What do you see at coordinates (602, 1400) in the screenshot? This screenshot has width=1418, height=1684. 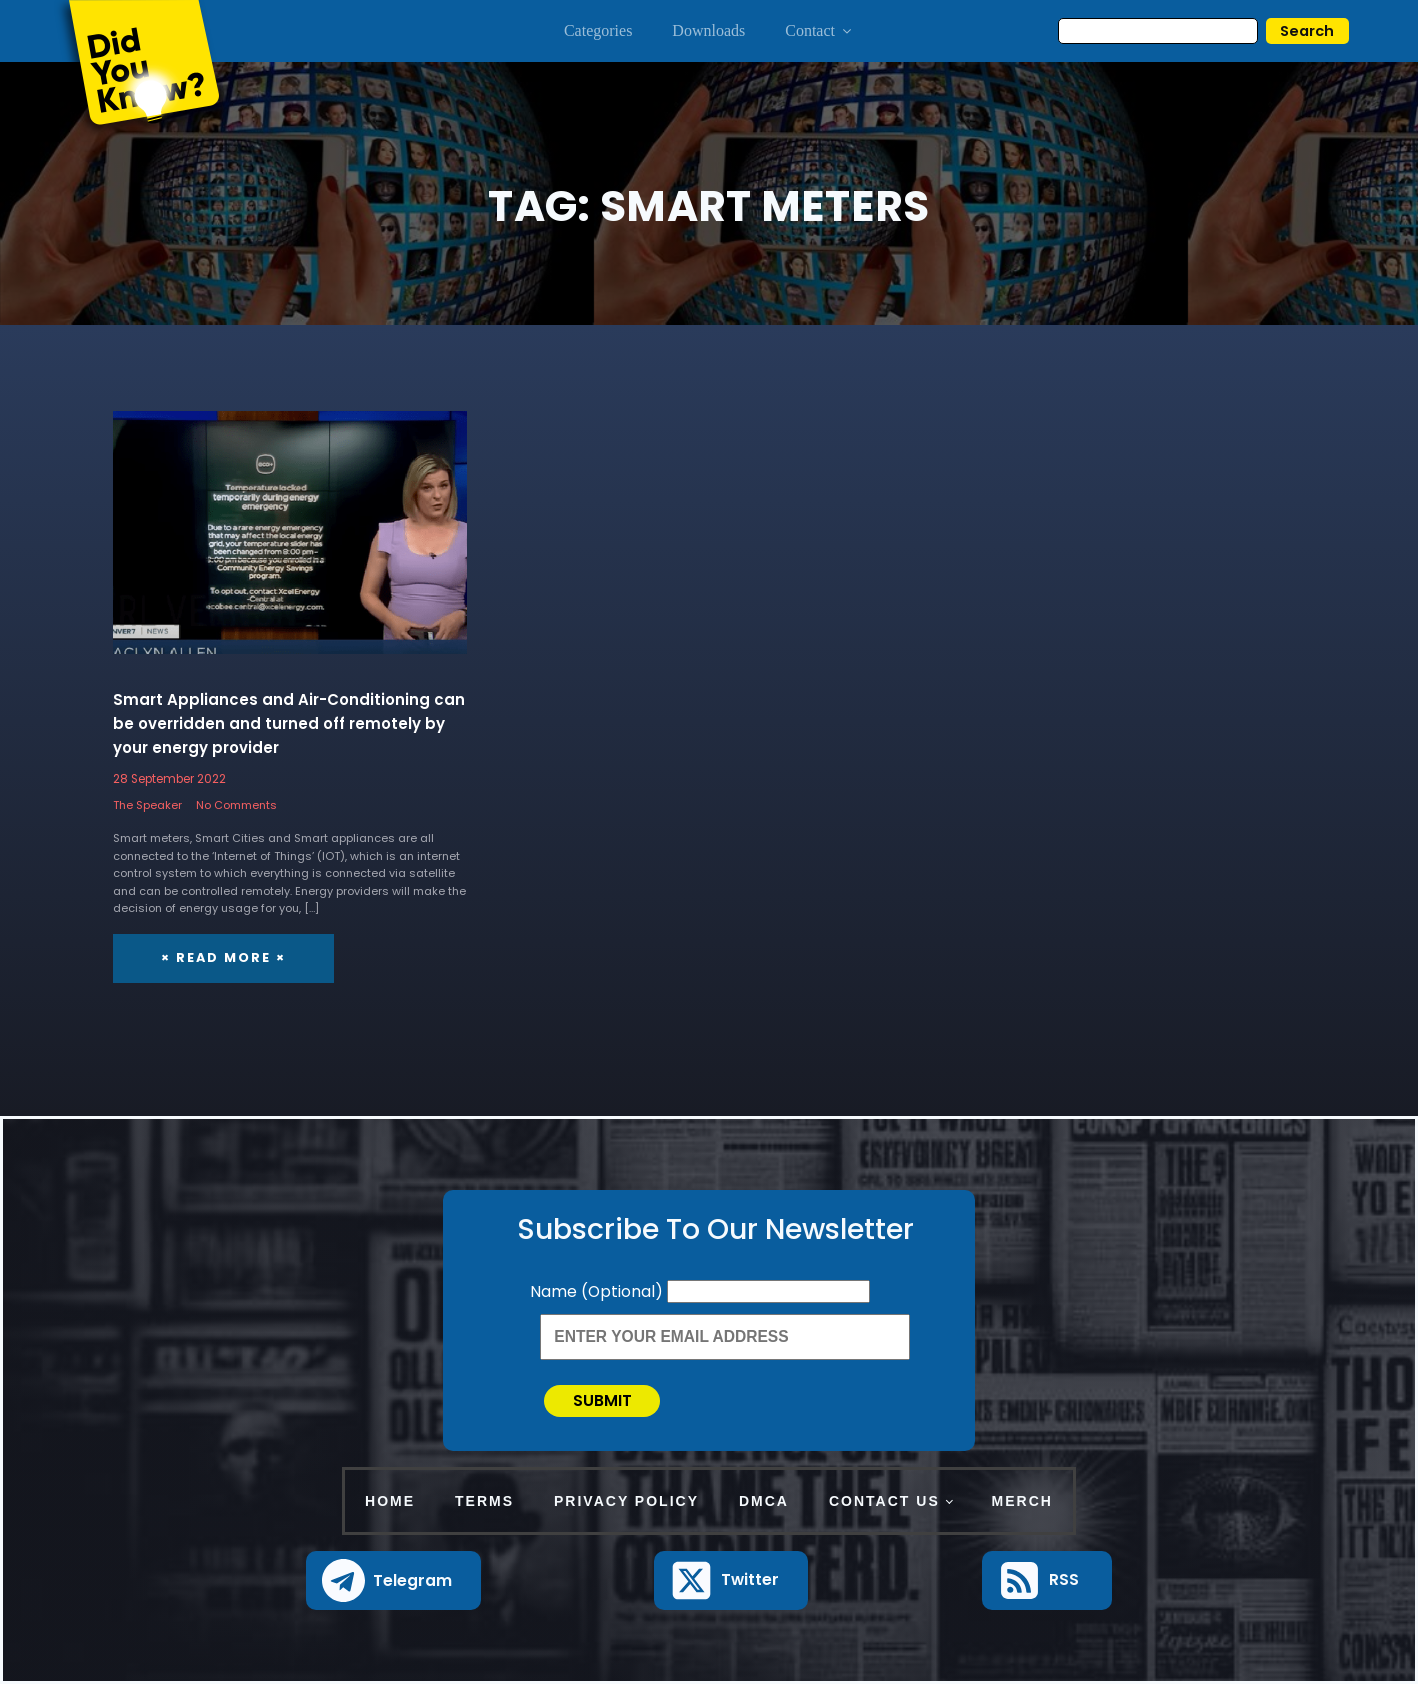 I see `Submit` at bounding box center [602, 1400].